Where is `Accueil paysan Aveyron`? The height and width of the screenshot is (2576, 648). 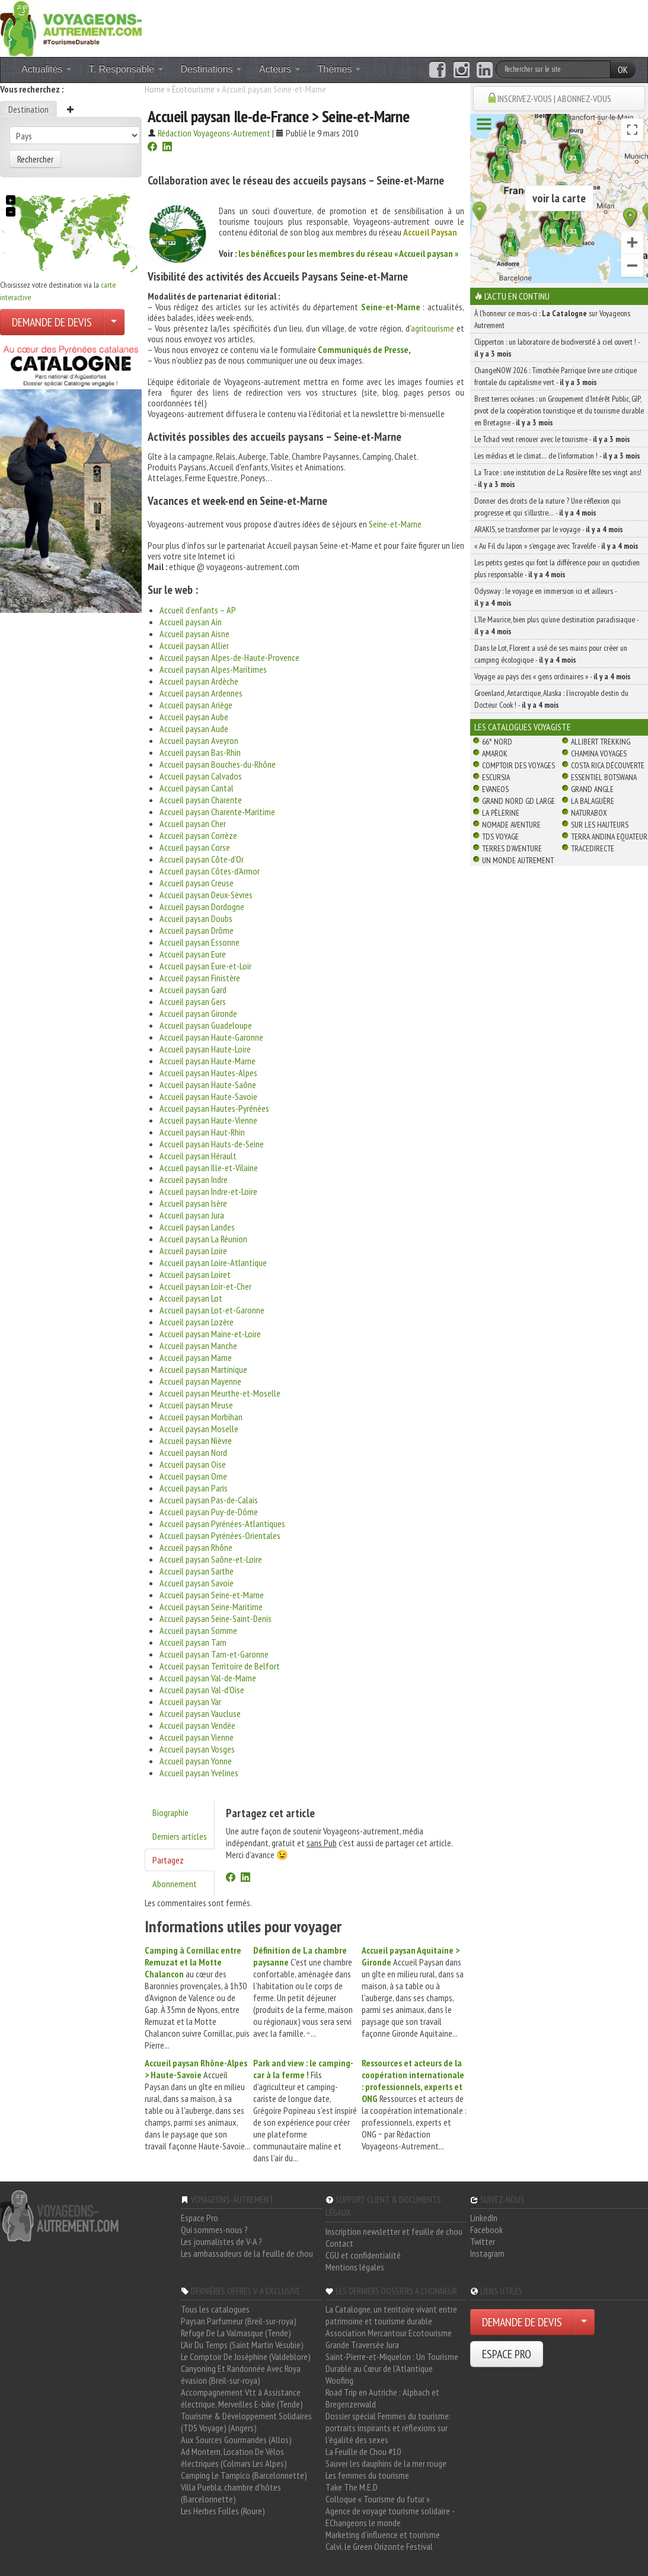
Accueil paysan Aveyron is located at coordinates (198, 740).